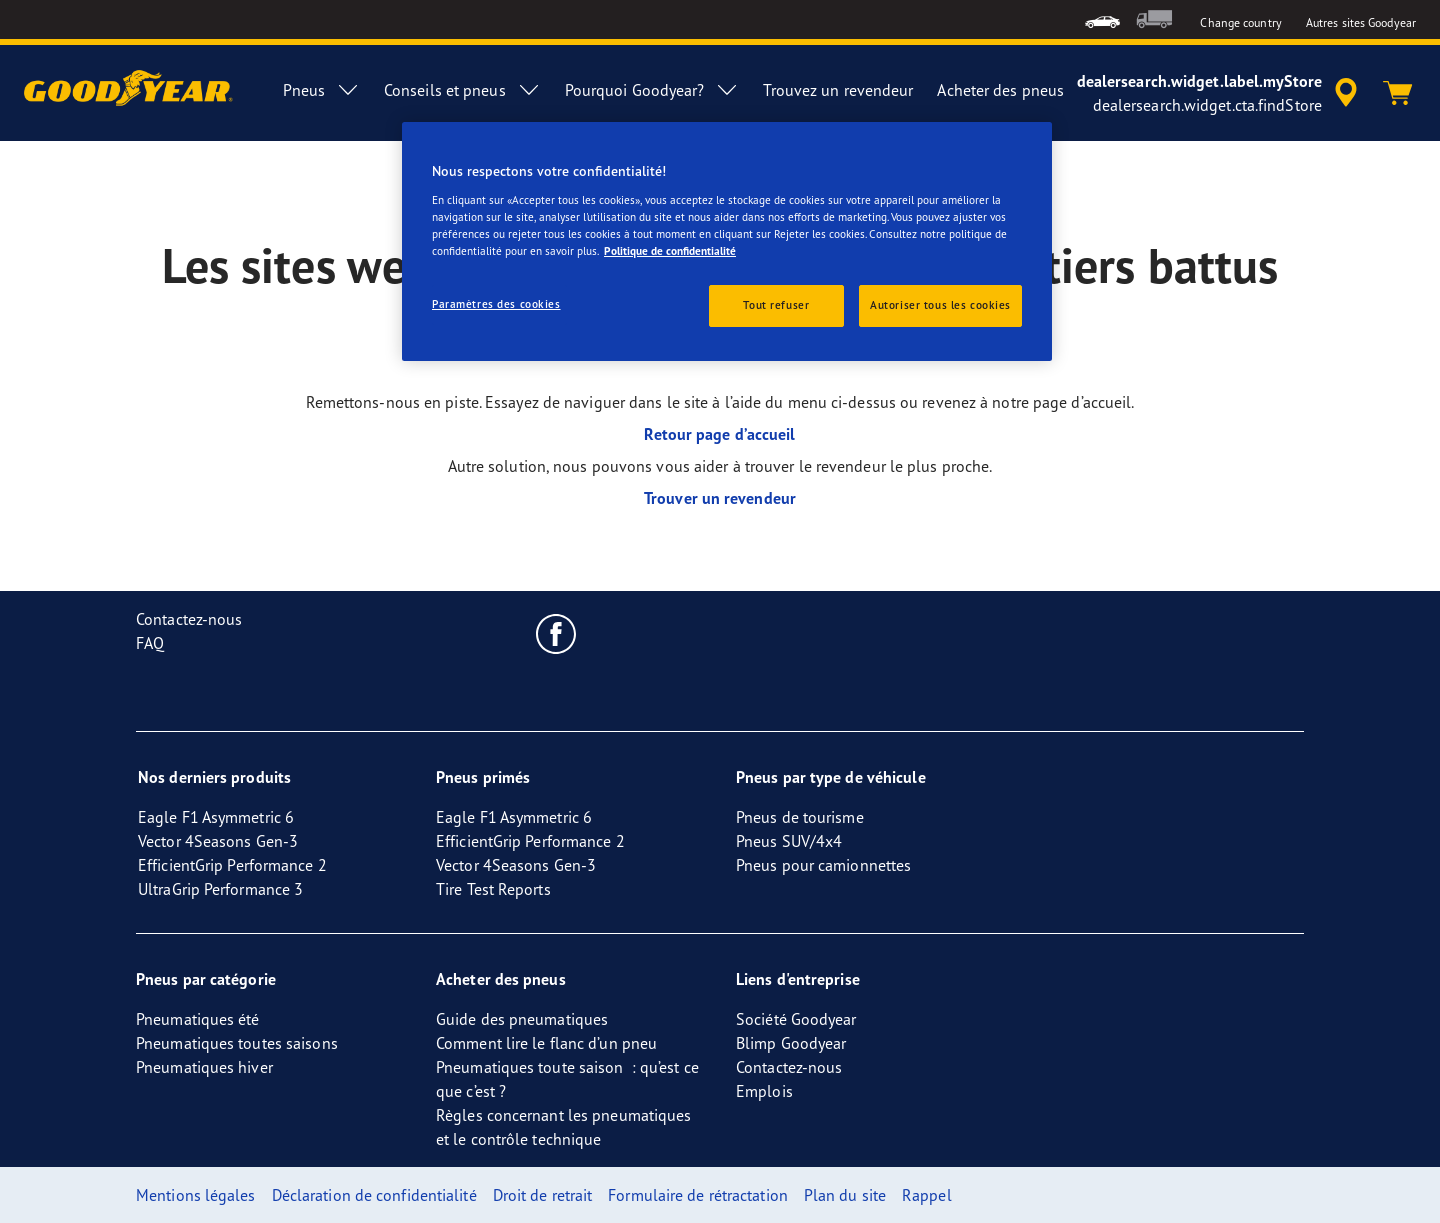 The image size is (1440, 1223). What do you see at coordinates (321, 90) in the screenshot?
I see `Pneus [menuitem]` at bounding box center [321, 90].